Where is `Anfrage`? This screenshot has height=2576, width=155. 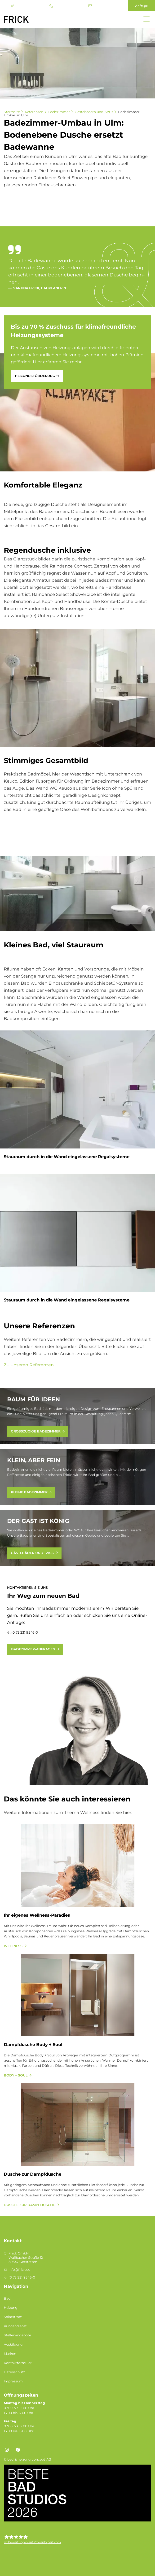 Anfrage is located at coordinates (141, 6).